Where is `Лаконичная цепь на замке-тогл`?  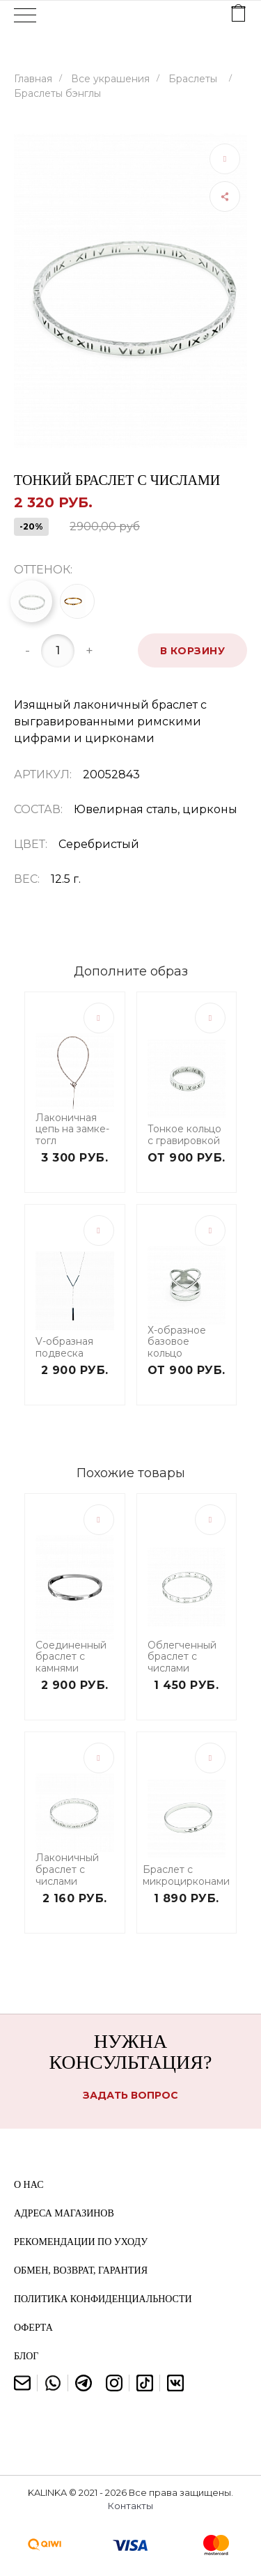 Лаконичная цепь на замке-тогл is located at coordinates (72, 1129).